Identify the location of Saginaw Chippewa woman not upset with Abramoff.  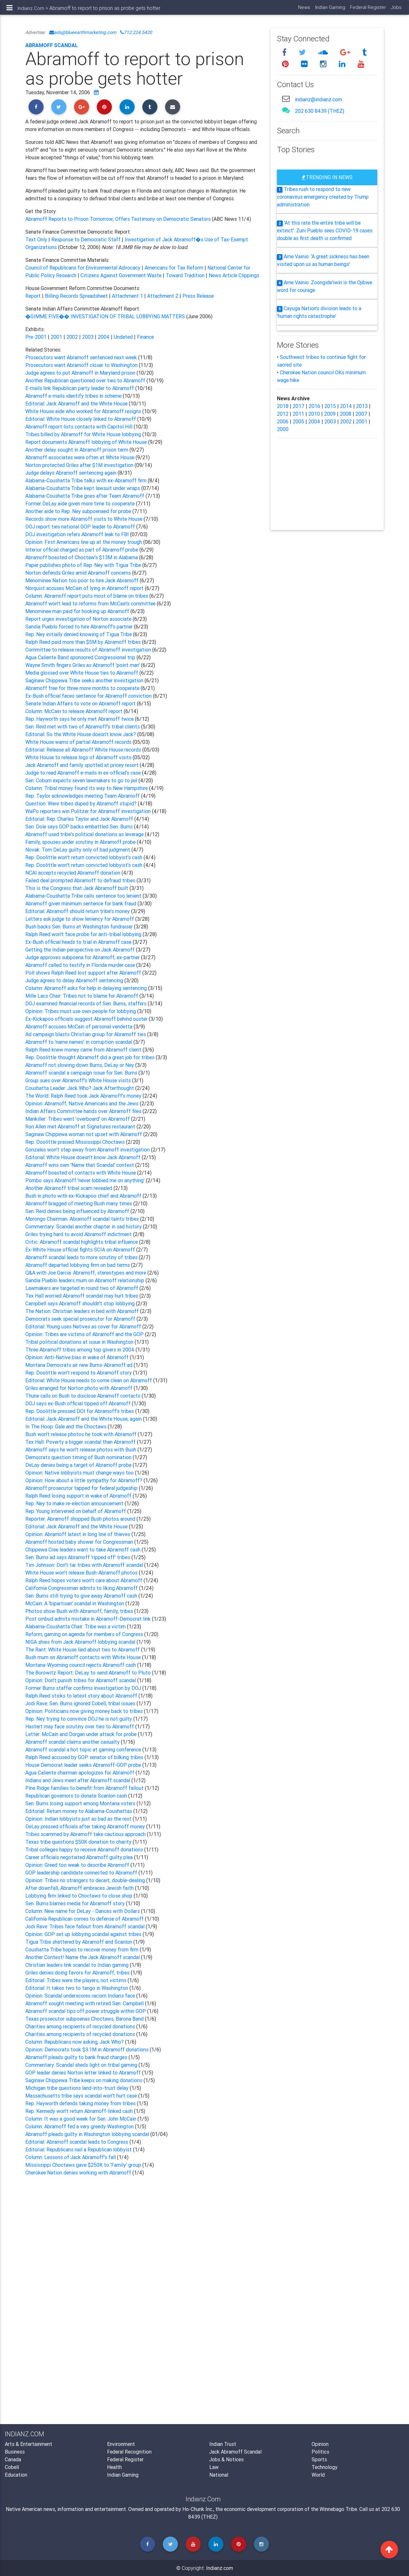
(84, 1134).